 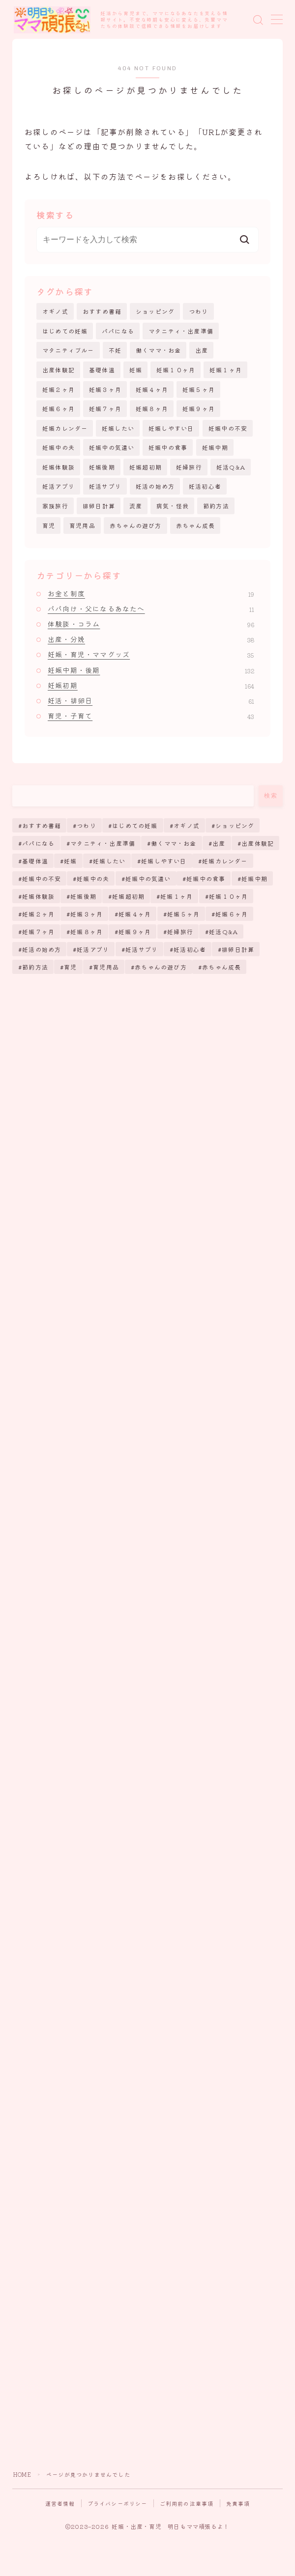 What do you see at coordinates (180, 931) in the screenshot?
I see `妊婦旅行 [妊婦旅行 (2個の項目)]` at bounding box center [180, 931].